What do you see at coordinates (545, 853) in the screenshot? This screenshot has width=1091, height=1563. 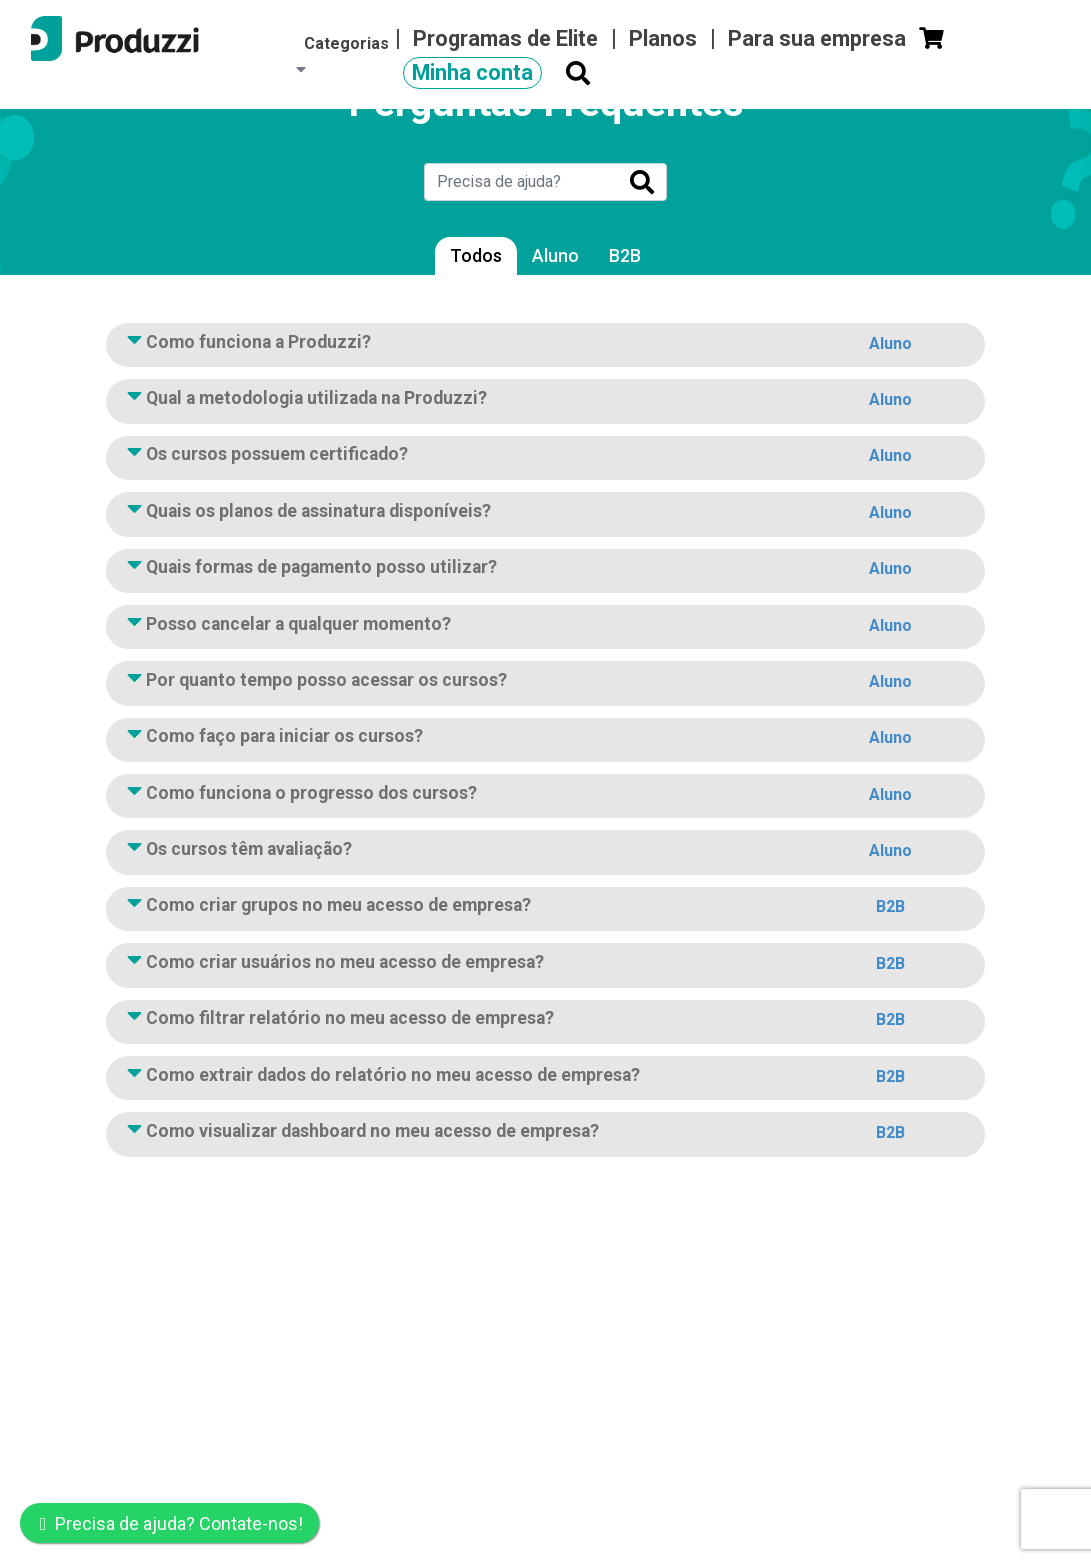 I see `Os cursos têm avaliação?` at bounding box center [545, 853].